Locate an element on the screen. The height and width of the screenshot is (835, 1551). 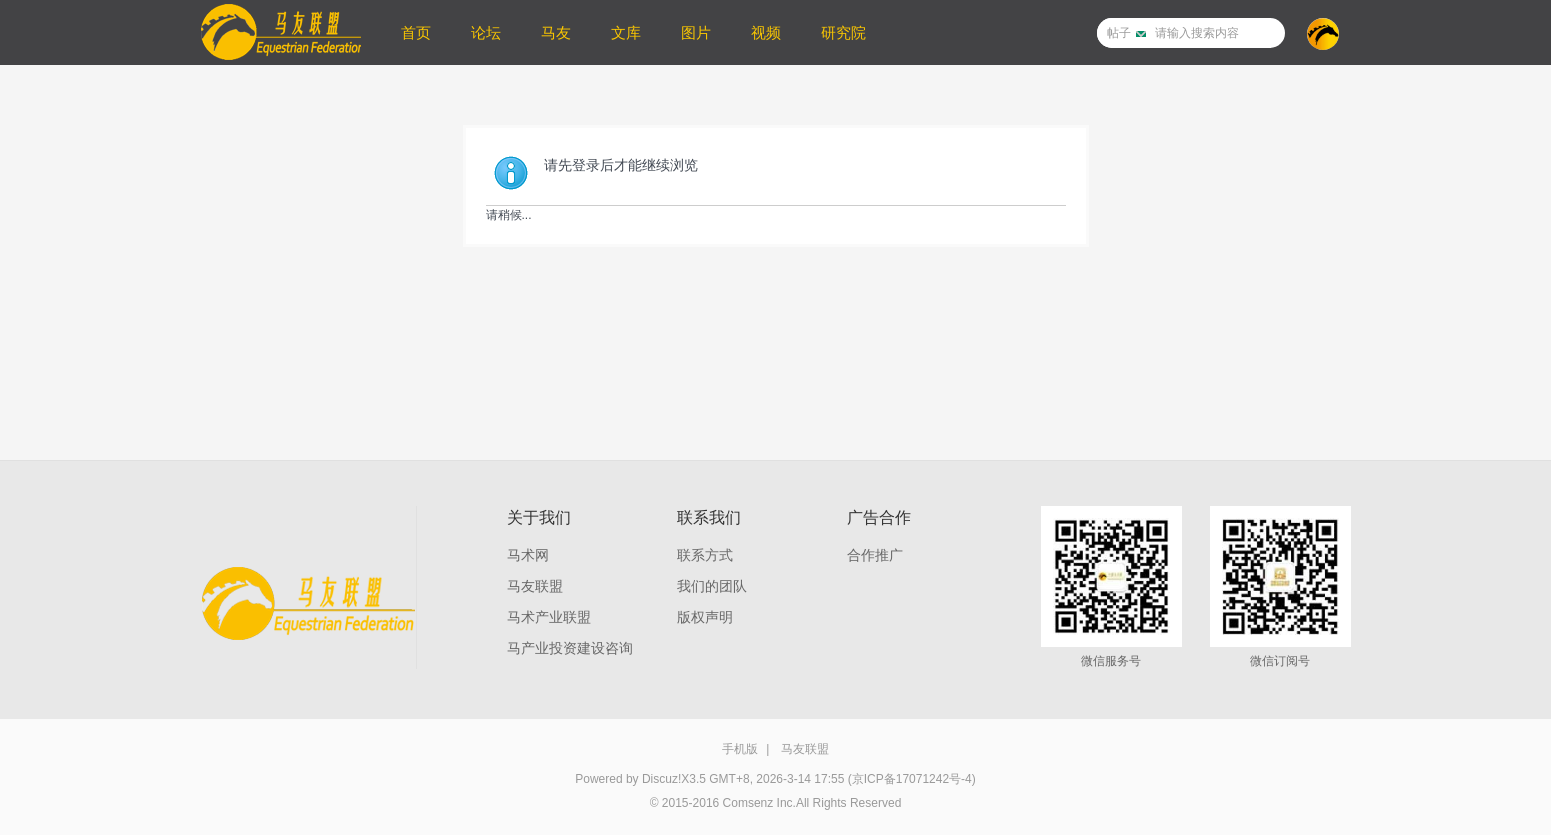
马术网 is located at coordinates (528, 555).